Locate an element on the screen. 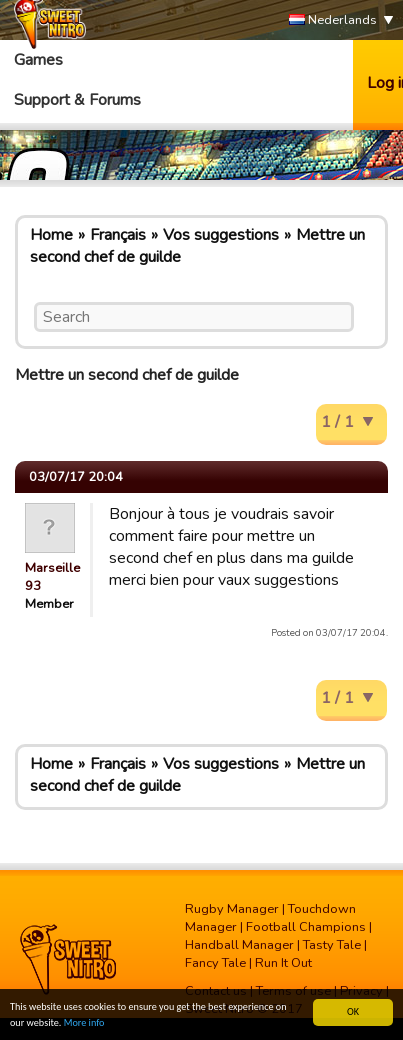 Image resolution: width=403 pixels, height=1040 pixels. Games is located at coordinates (38, 60).